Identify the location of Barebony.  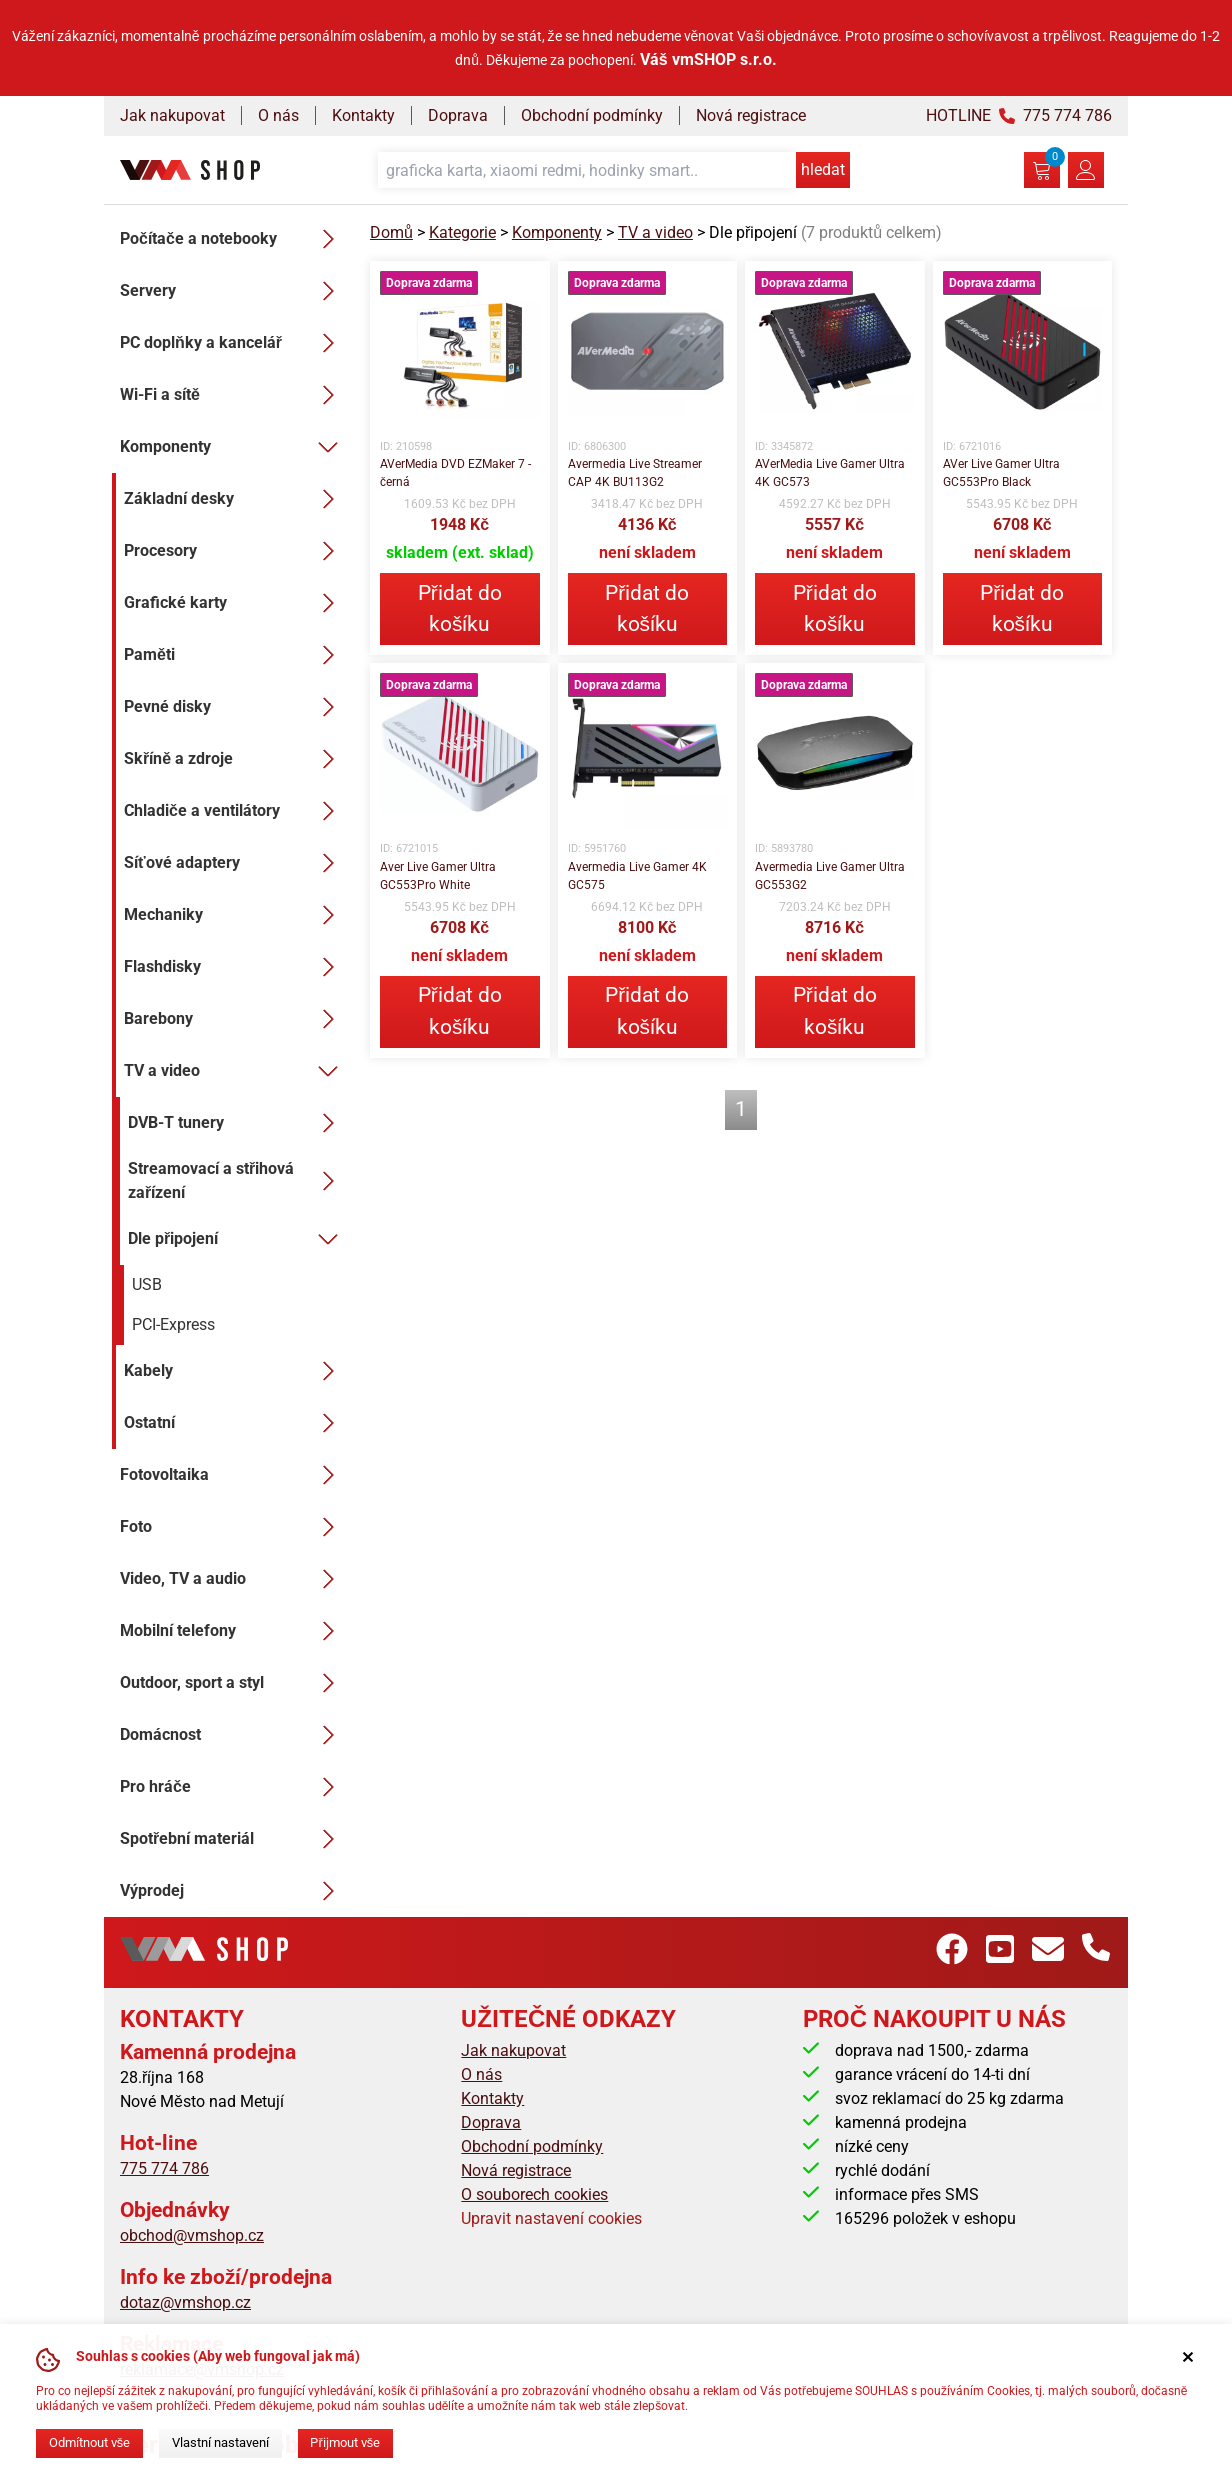
(235, 1019).